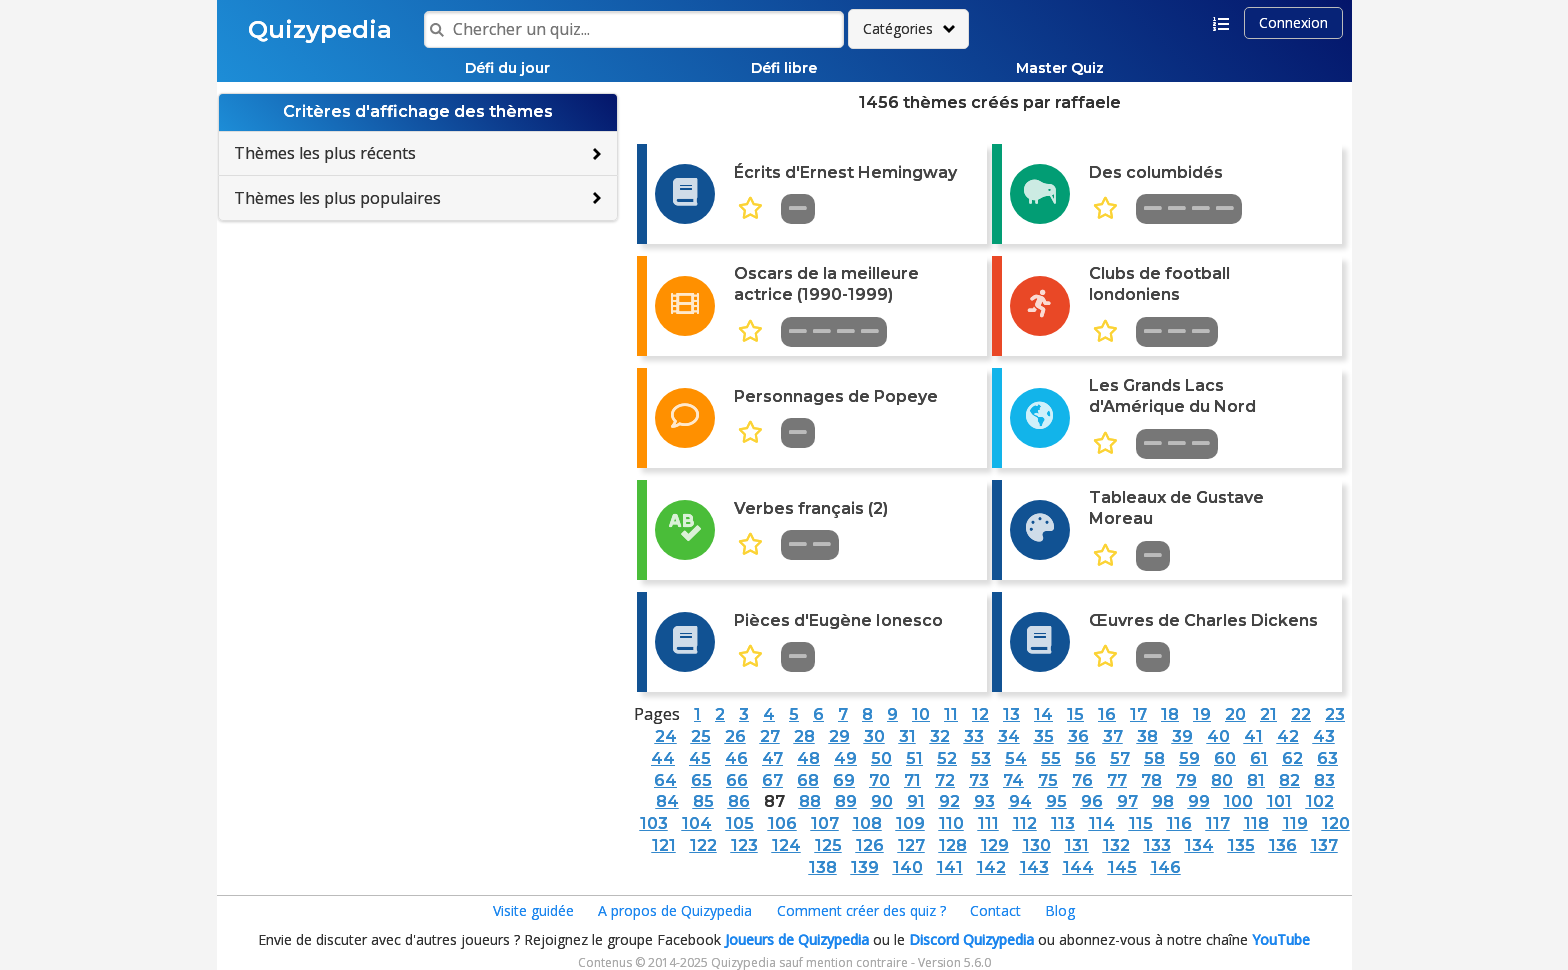 The width and height of the screenshot is (1568, 970). What do you see at coordinates (810, 801) in the screenshot?
I see `88` at bounding box center [810, 801].